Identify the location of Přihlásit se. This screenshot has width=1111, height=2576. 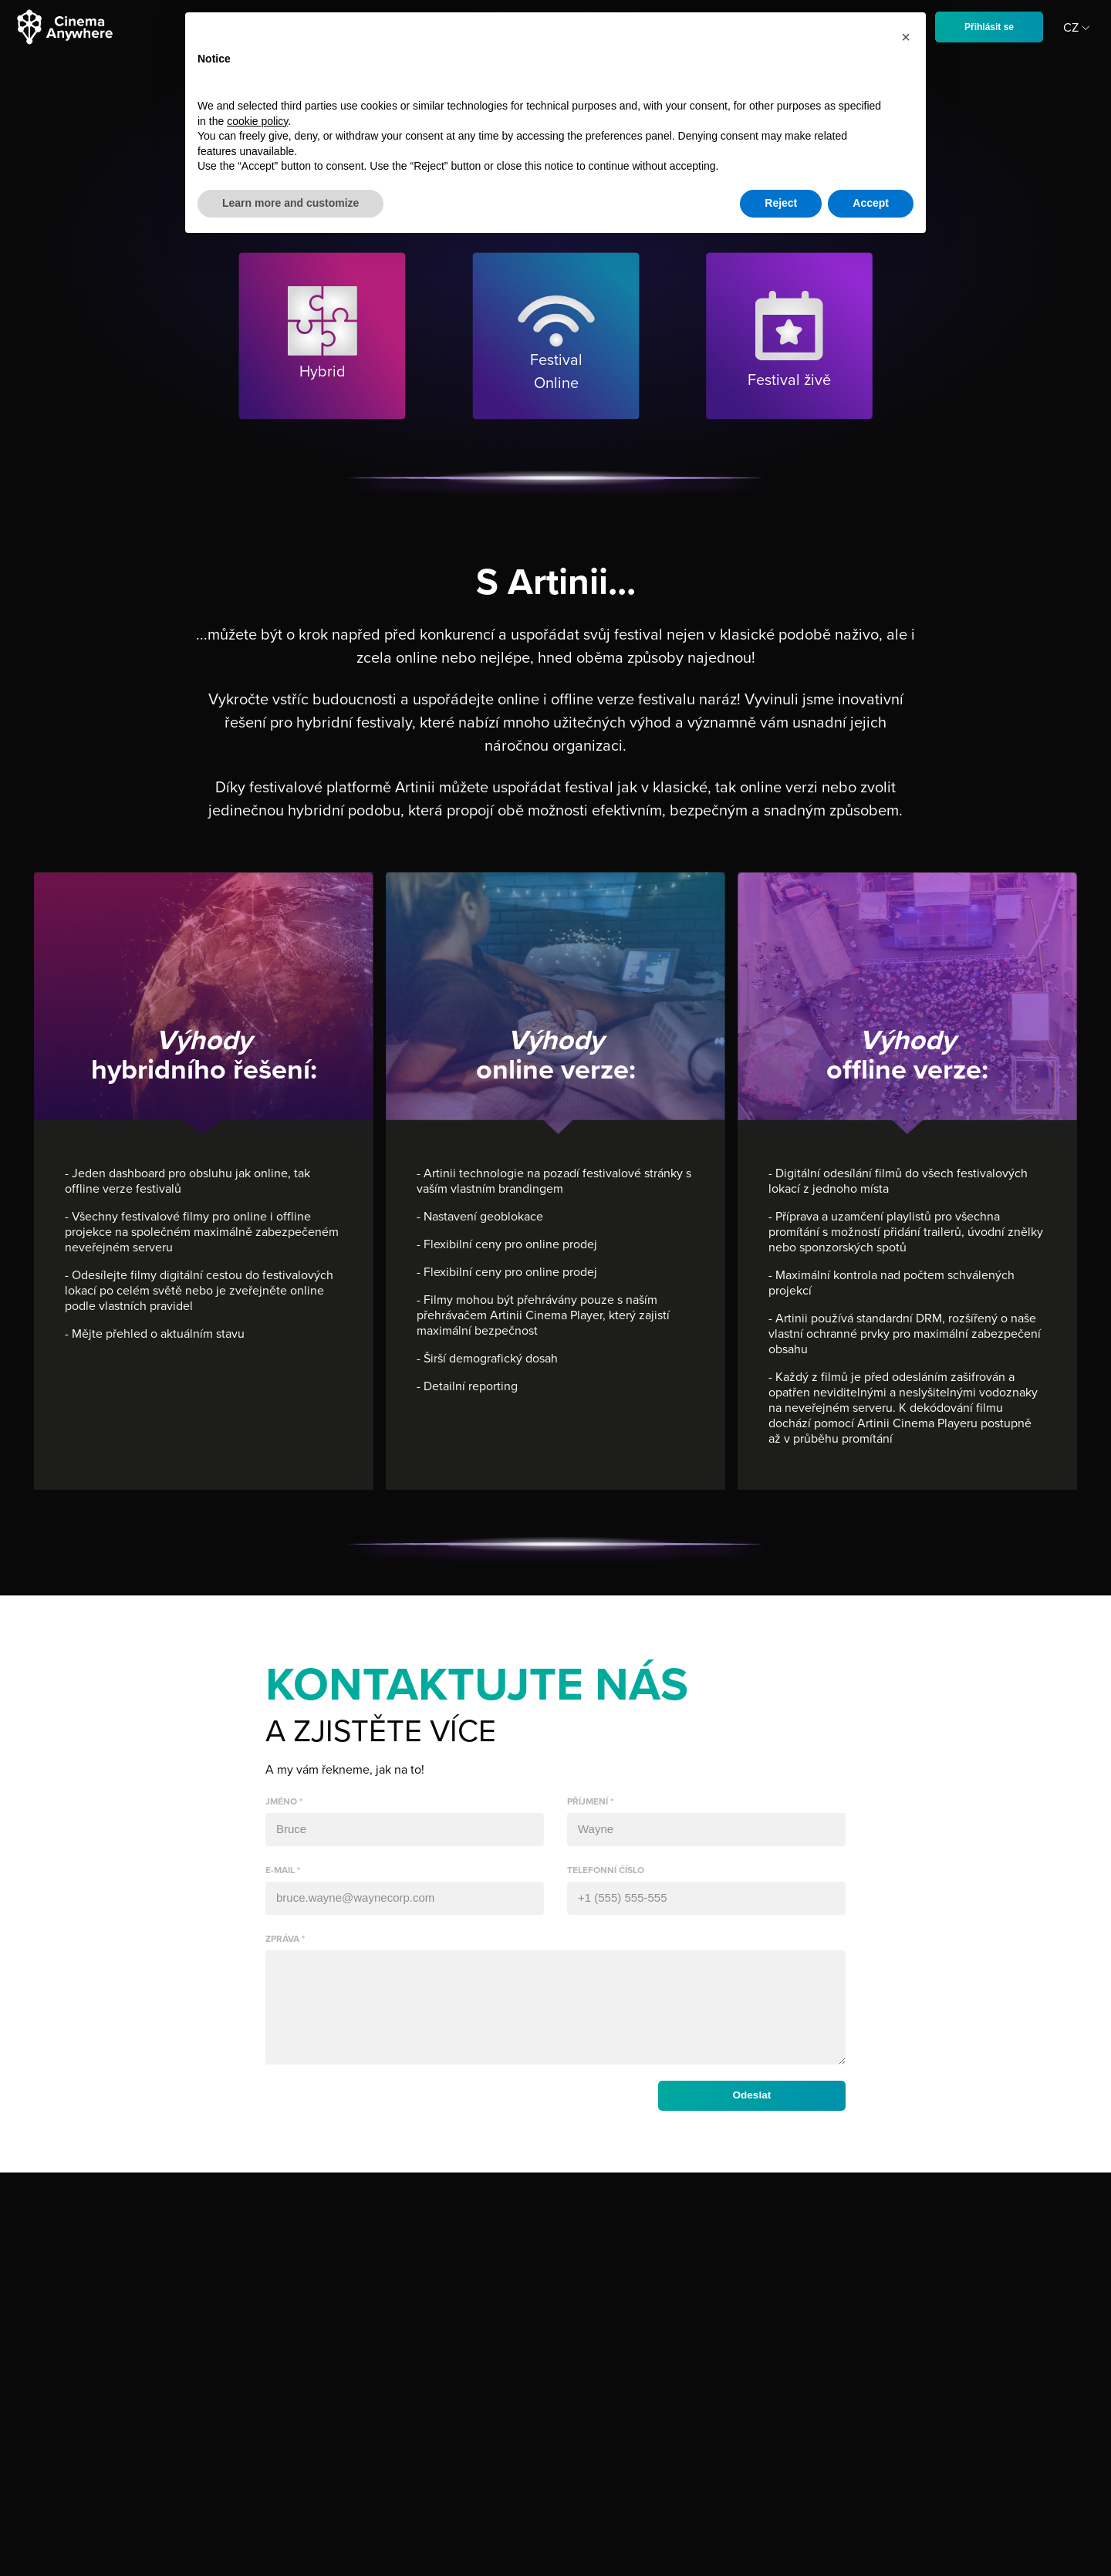
(989, 27).